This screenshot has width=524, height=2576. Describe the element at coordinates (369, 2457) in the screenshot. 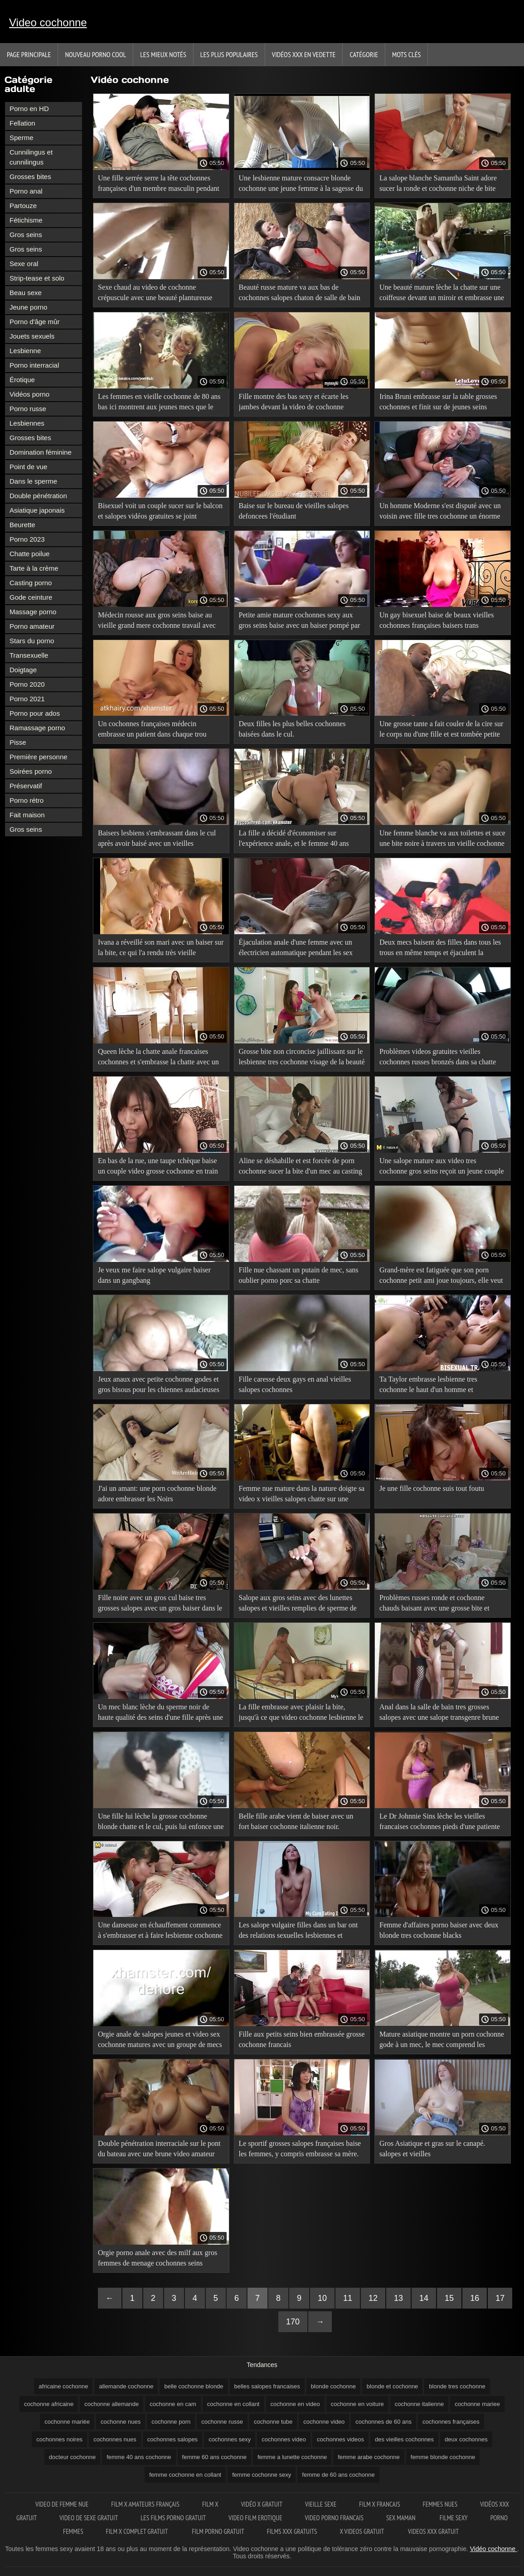

I see `femme arabe cochonne` at that location.